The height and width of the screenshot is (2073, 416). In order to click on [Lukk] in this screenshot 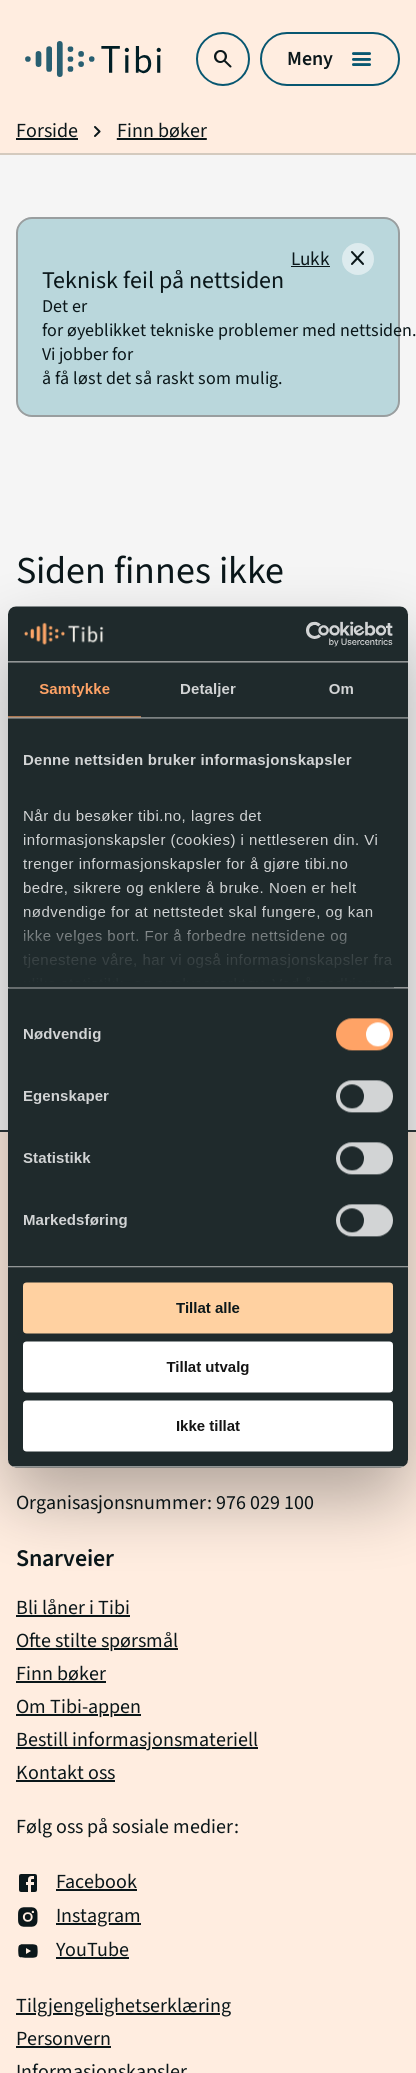, I will do `click(332, 259)`.